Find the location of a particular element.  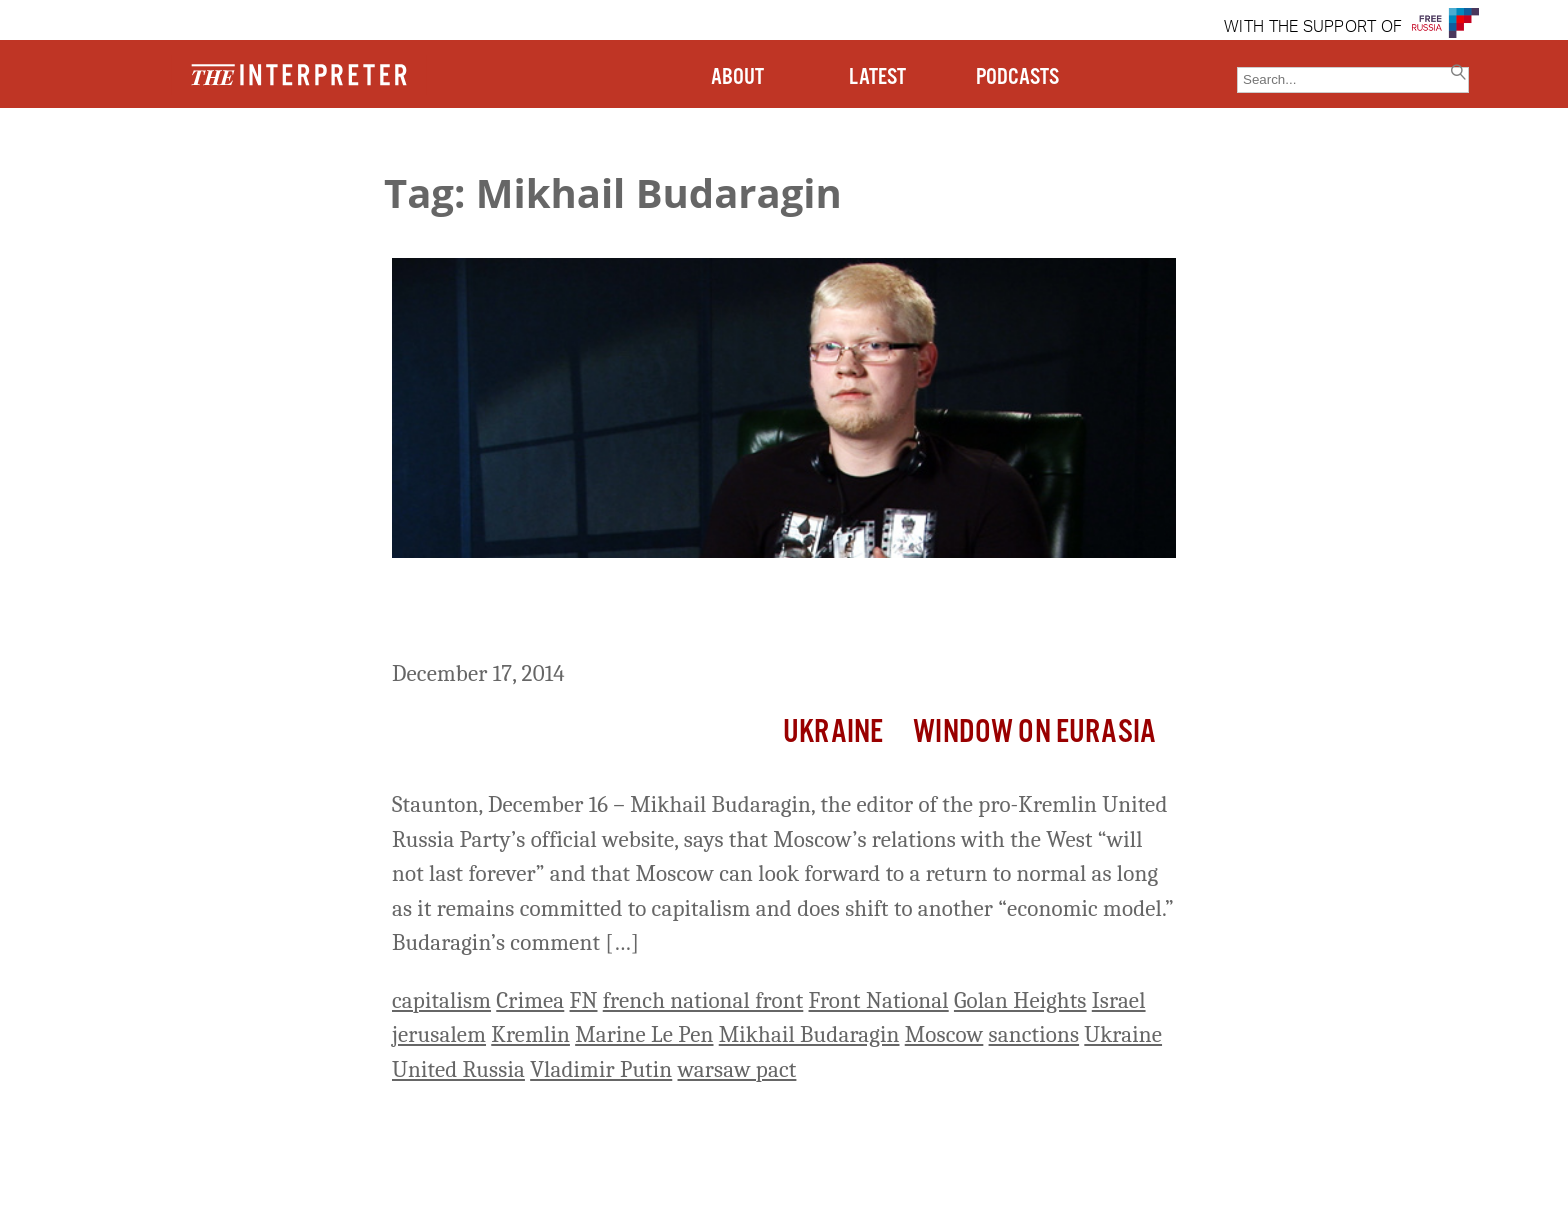

Kremlin is located at coordinates (530, 1034).